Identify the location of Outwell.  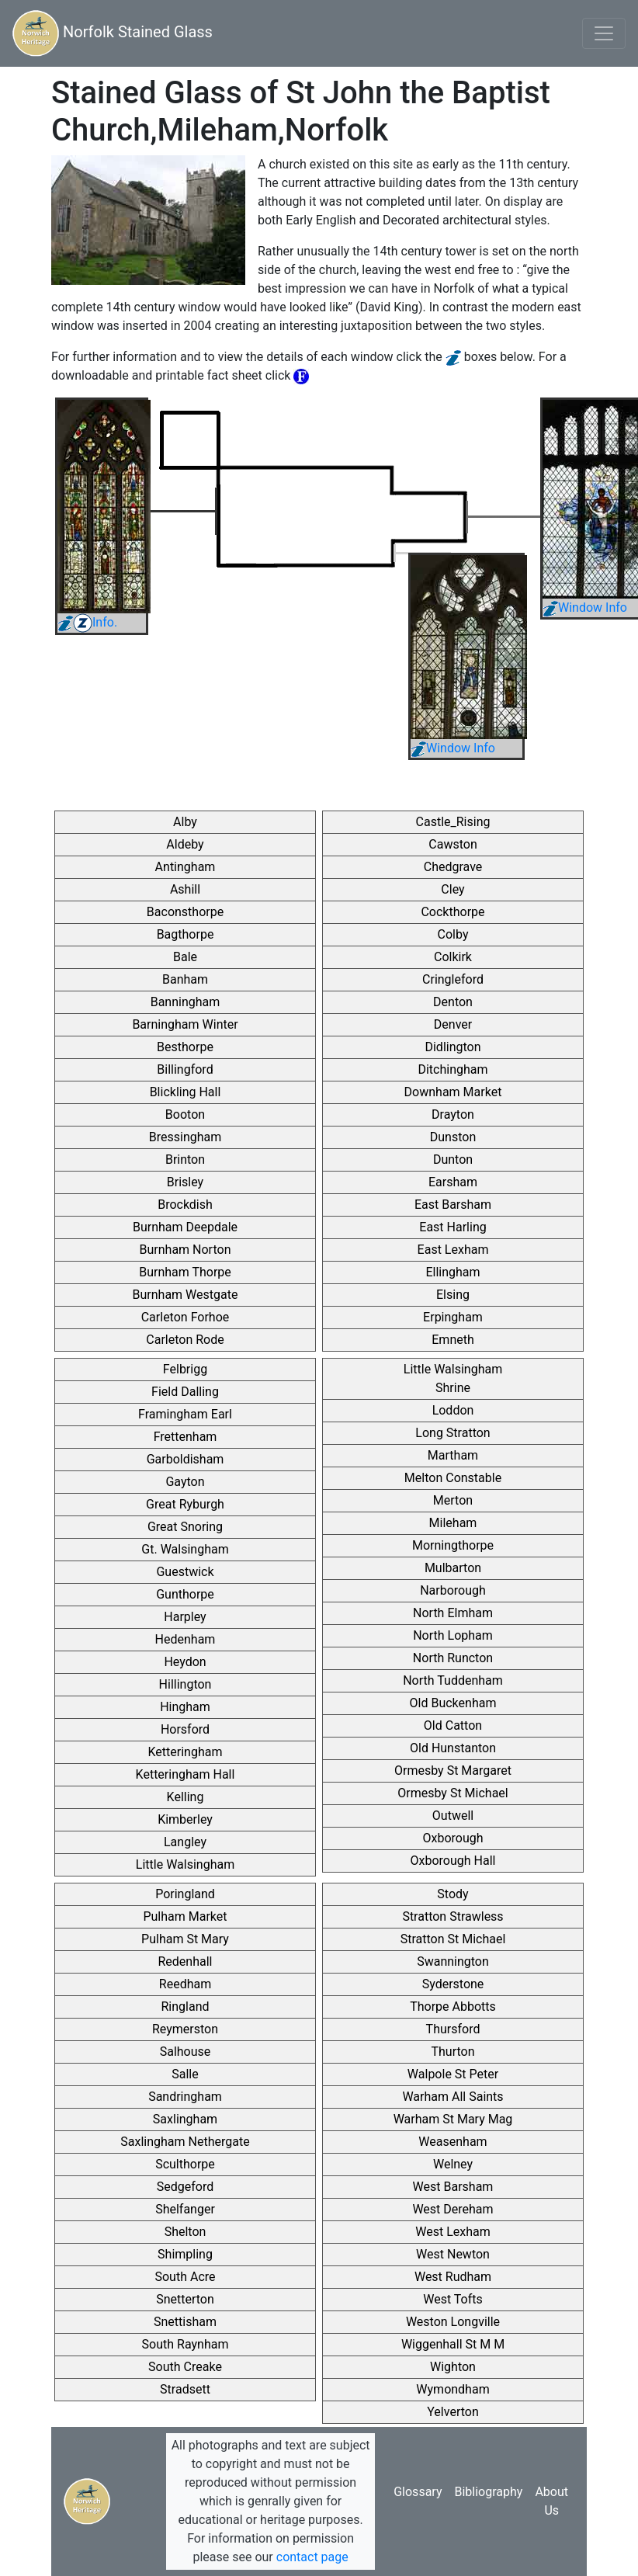
(452, 1815).